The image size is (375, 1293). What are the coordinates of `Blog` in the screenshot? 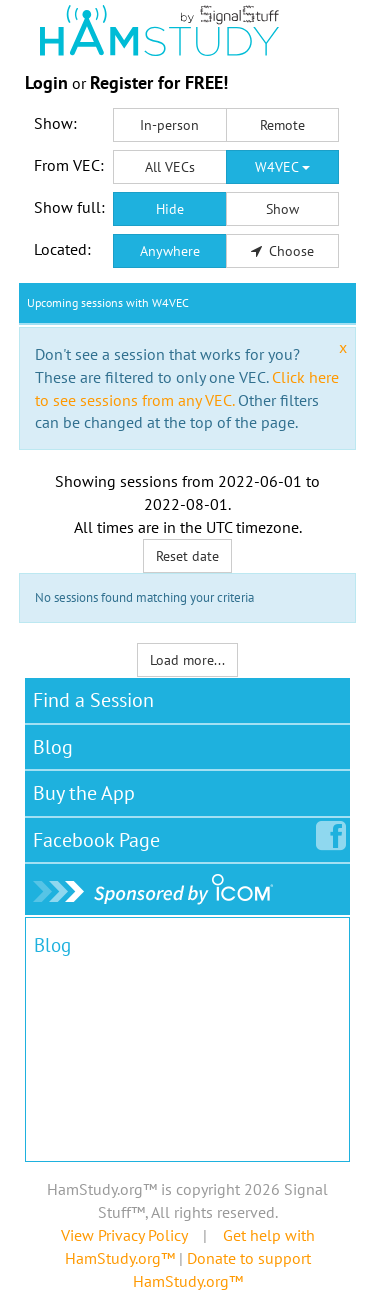 It's located at (53, 747).